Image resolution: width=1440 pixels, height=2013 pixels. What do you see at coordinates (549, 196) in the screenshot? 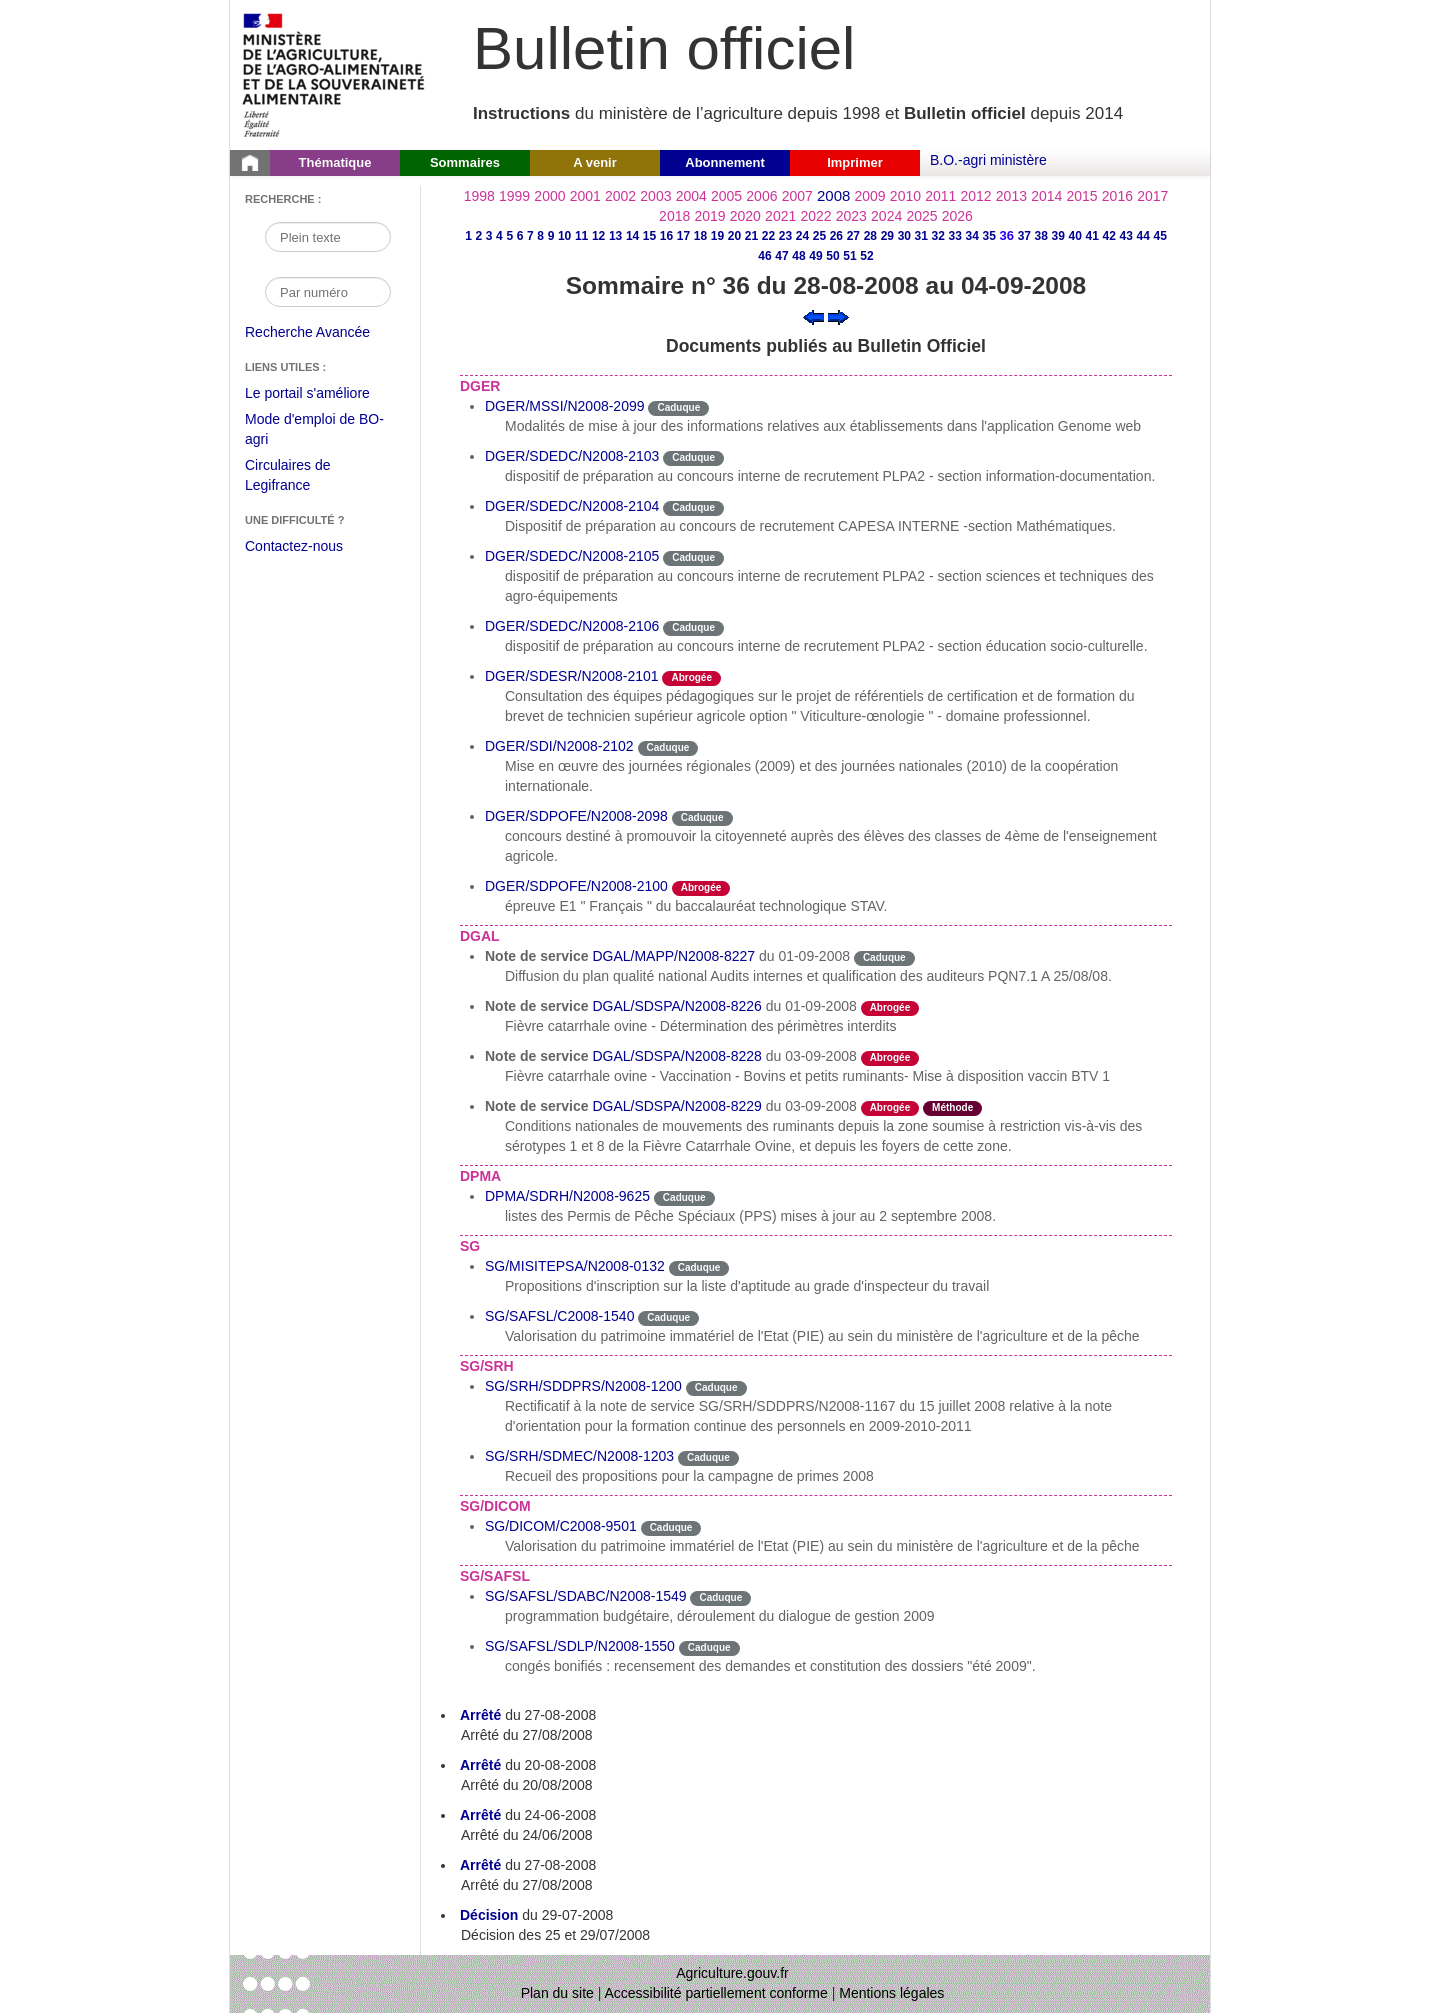
I see `2000 [Année 2000]` at bounding box center [549, 196].